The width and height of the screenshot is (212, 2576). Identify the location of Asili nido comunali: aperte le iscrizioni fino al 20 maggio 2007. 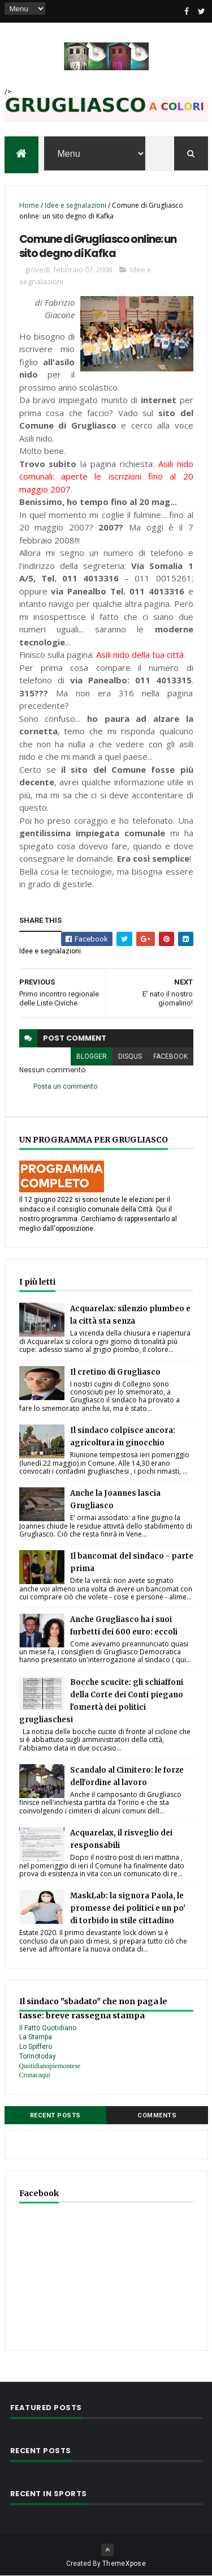
(106, 476).